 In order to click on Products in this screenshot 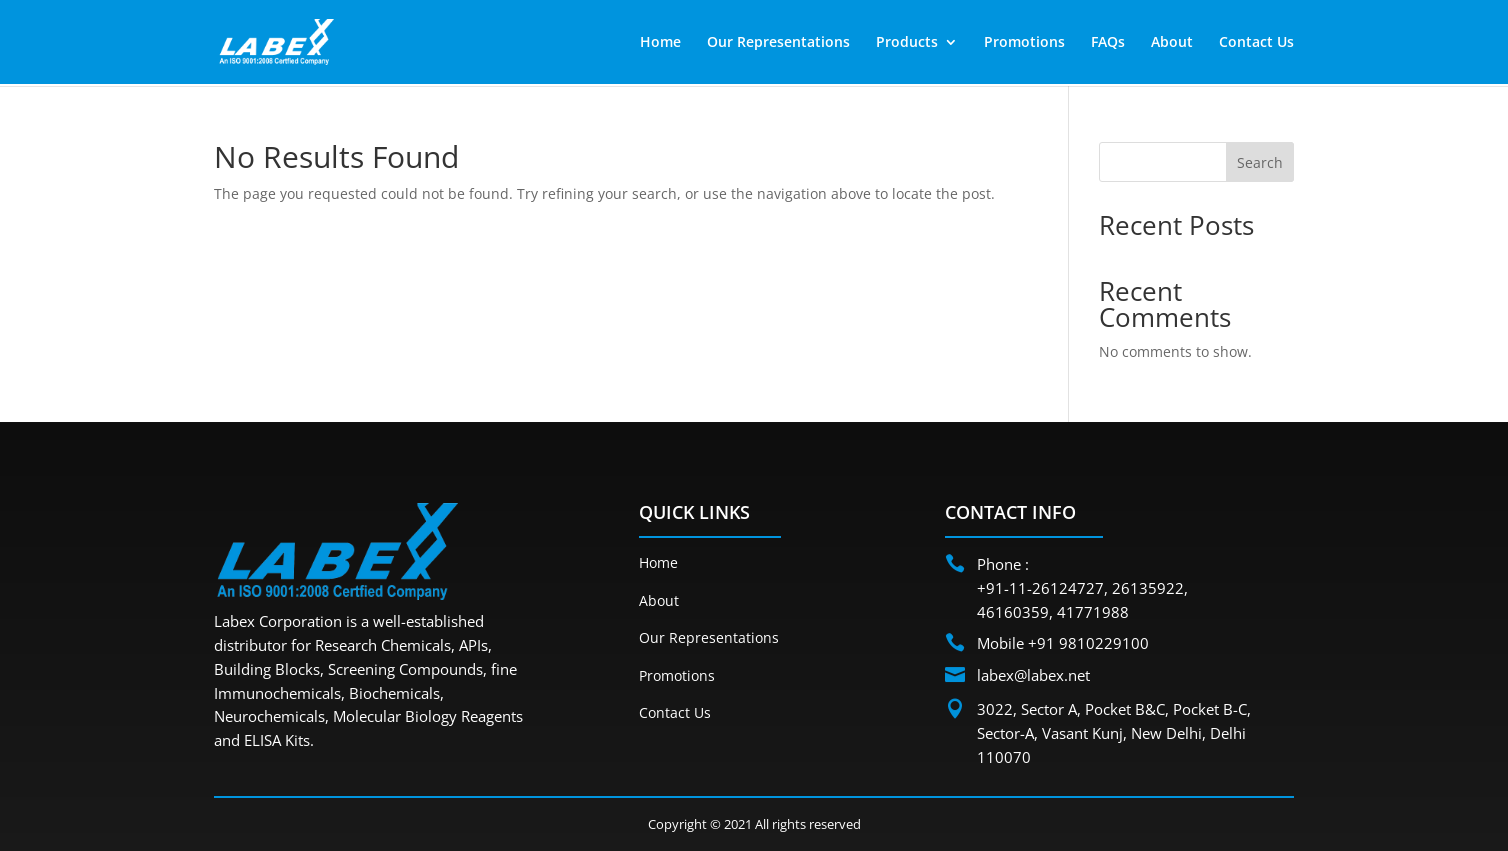, I will do `click(907, 43)`.